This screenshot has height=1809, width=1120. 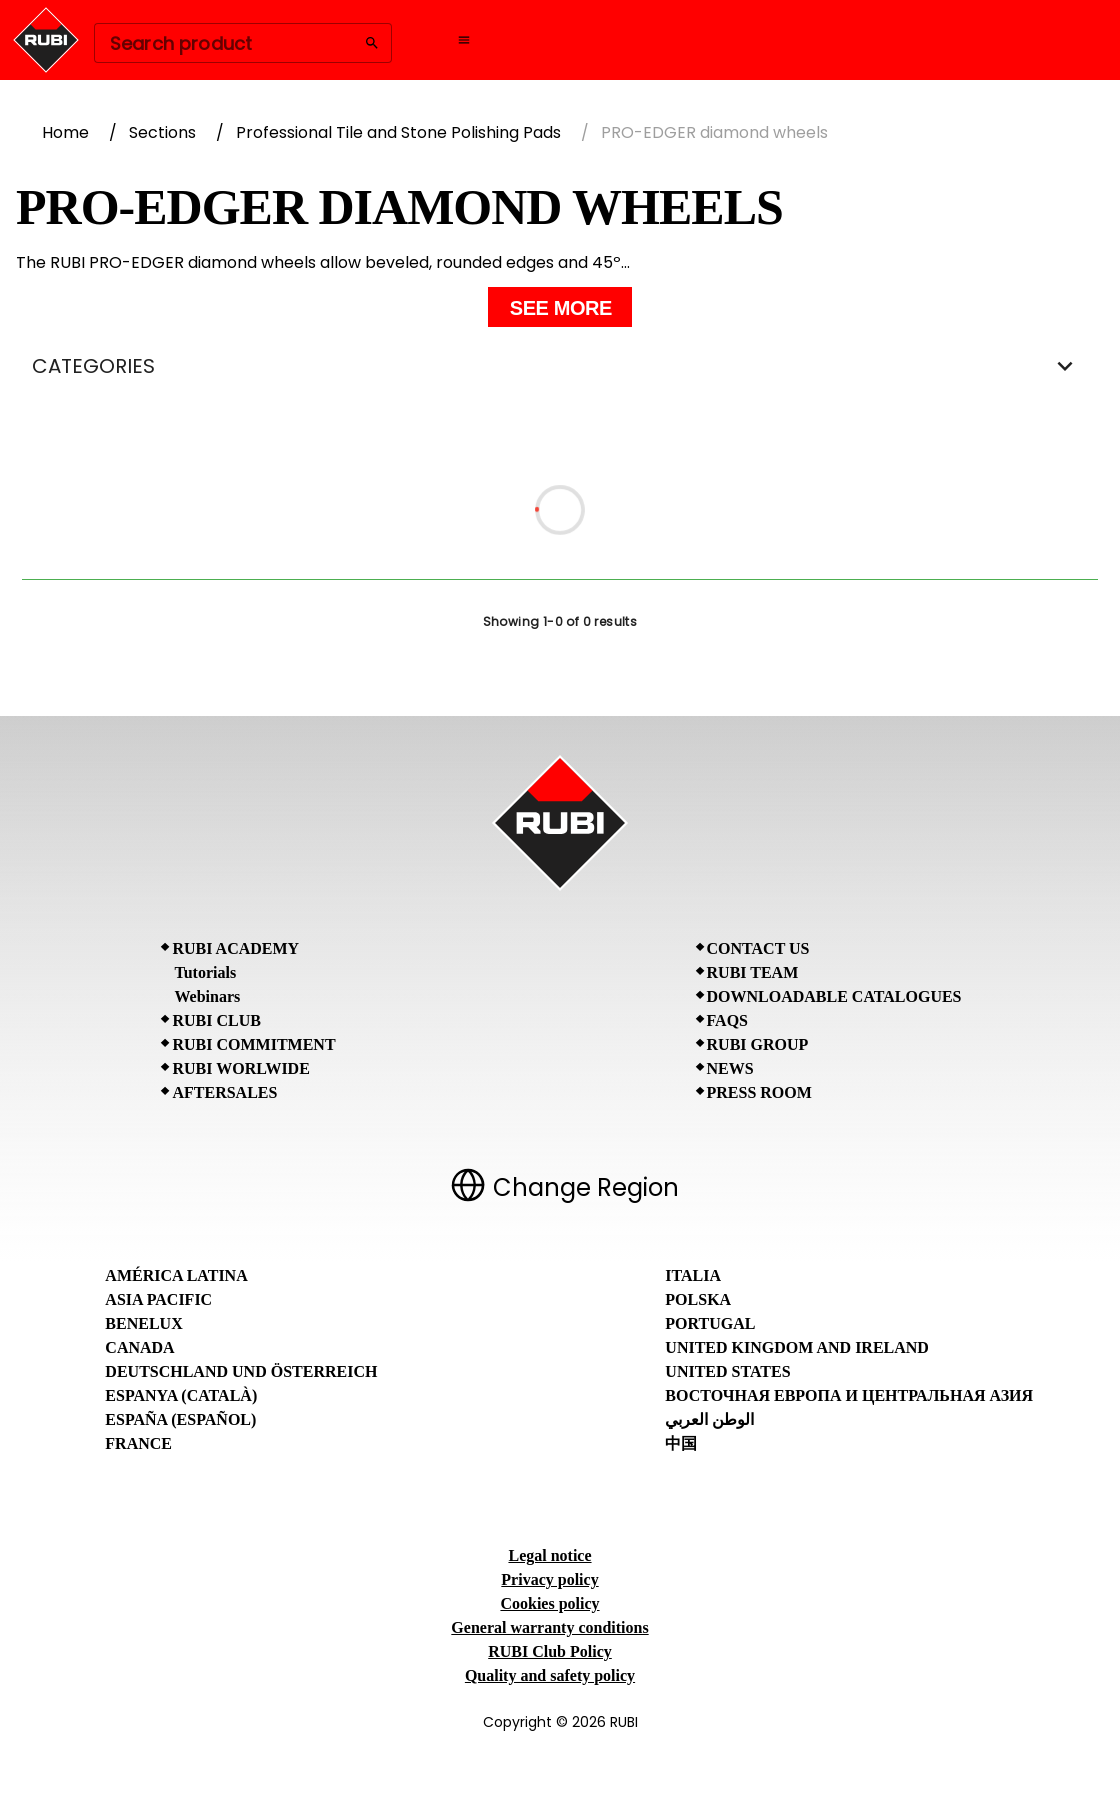 I want to click on Portugal, so click(x=710, y=1323).